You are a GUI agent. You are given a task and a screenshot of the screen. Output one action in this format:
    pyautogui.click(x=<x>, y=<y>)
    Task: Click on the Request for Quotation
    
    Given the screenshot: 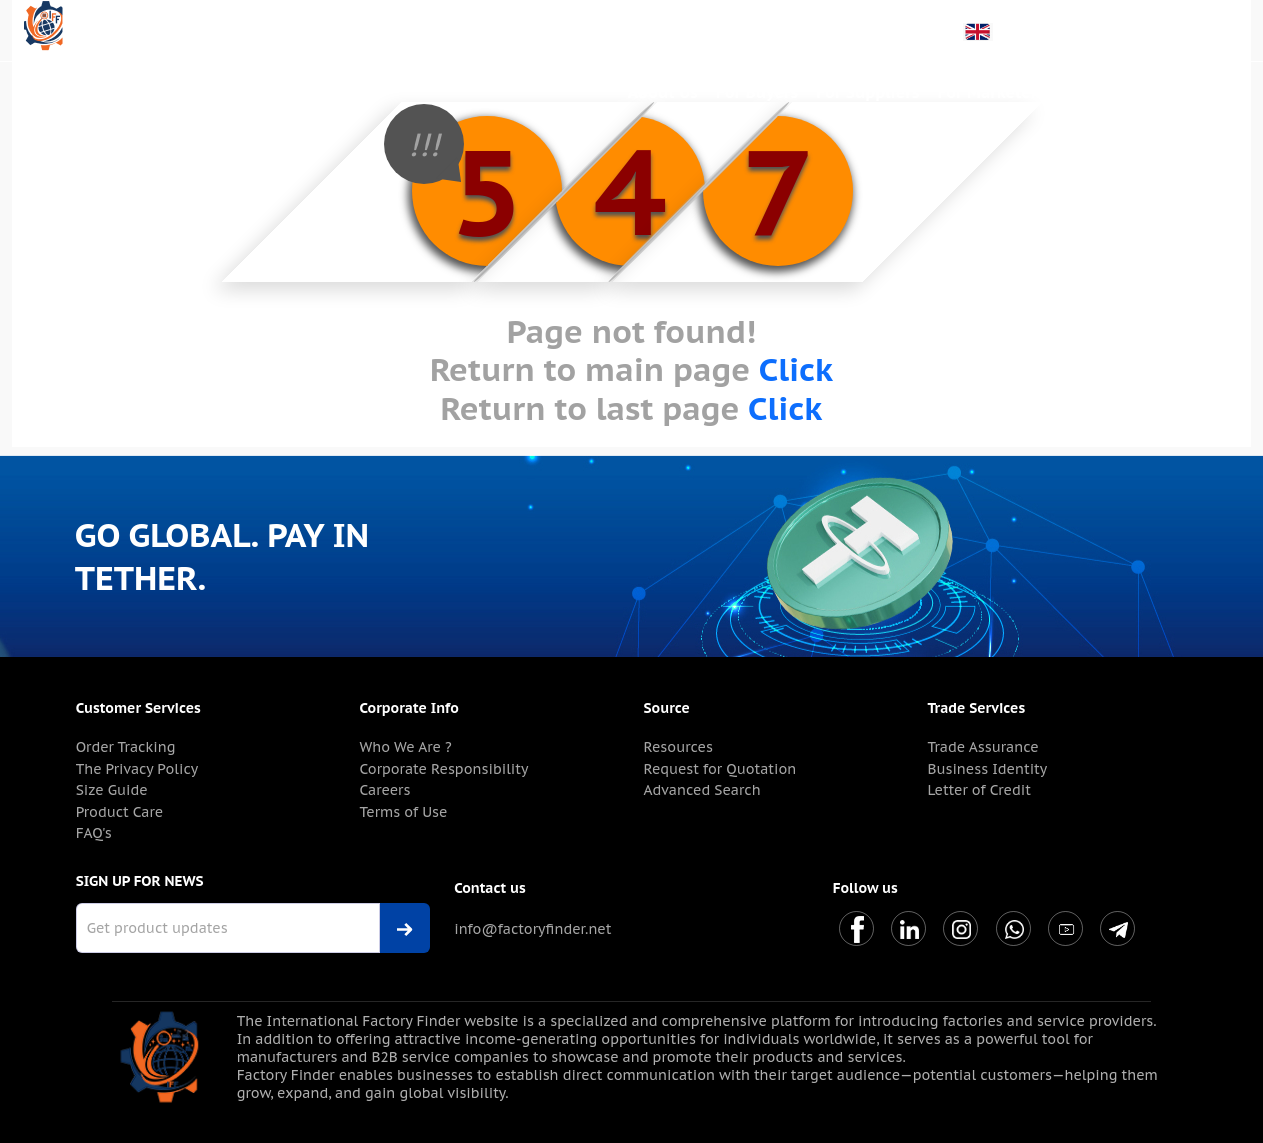 What is the action you would take?
    pyautogui.click(x=720, y=769)
    